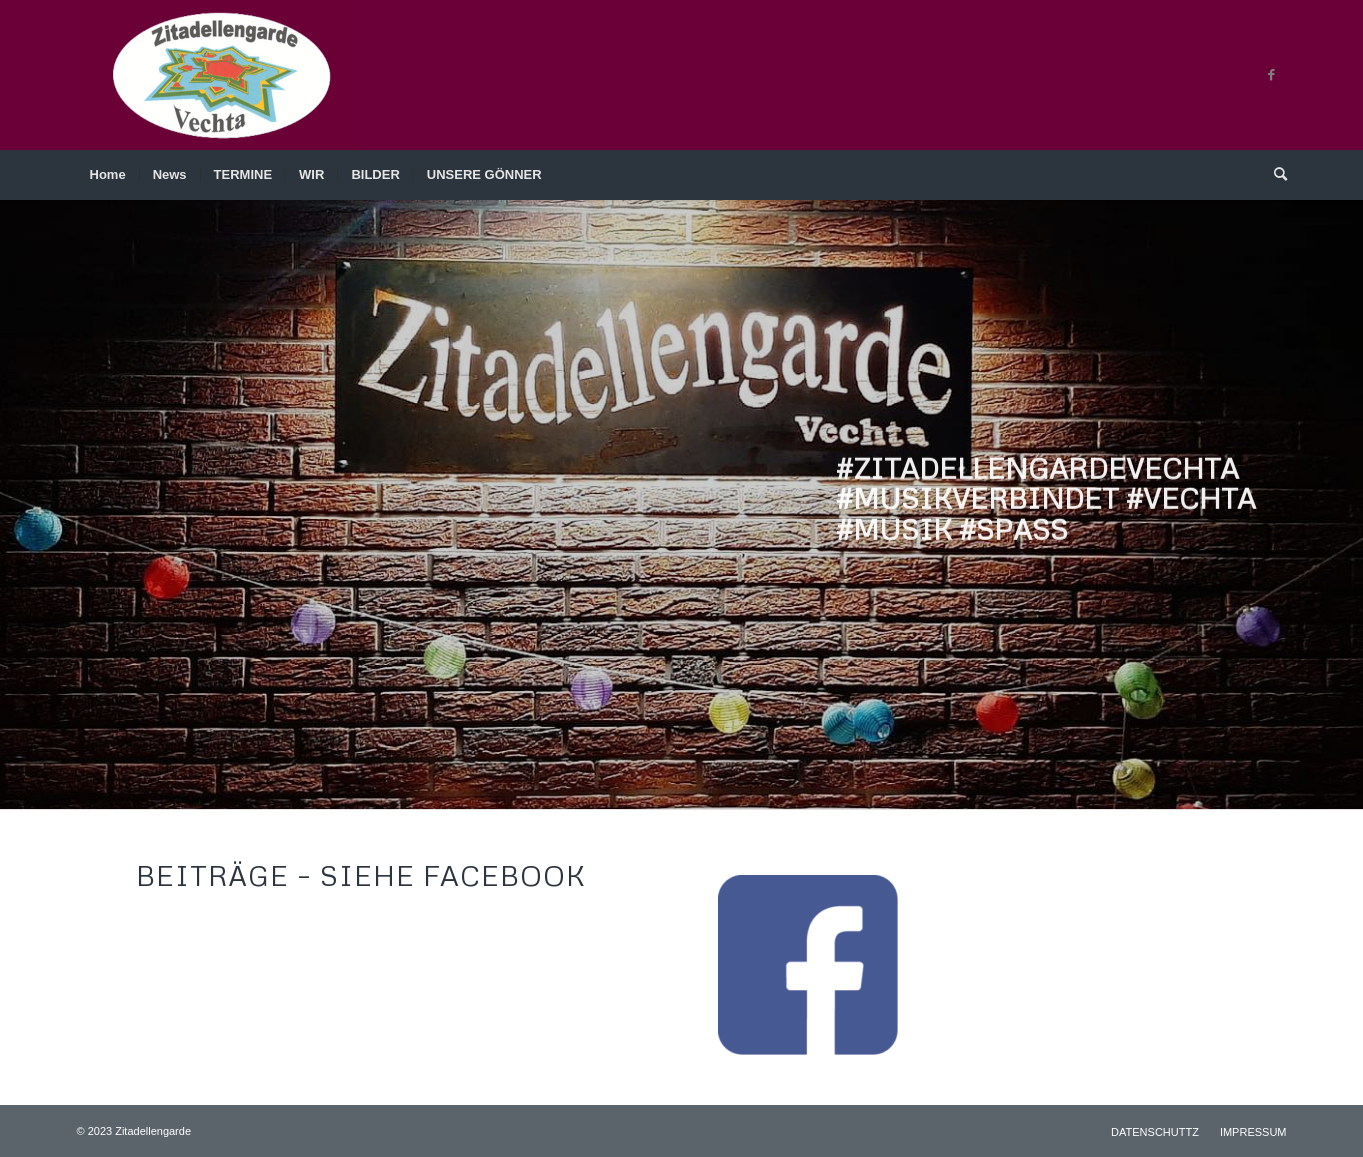  Describe the element at coordinates (361, 875) in the screenshot. I see `BEITRÄGE – siehe Facebook` at that location.